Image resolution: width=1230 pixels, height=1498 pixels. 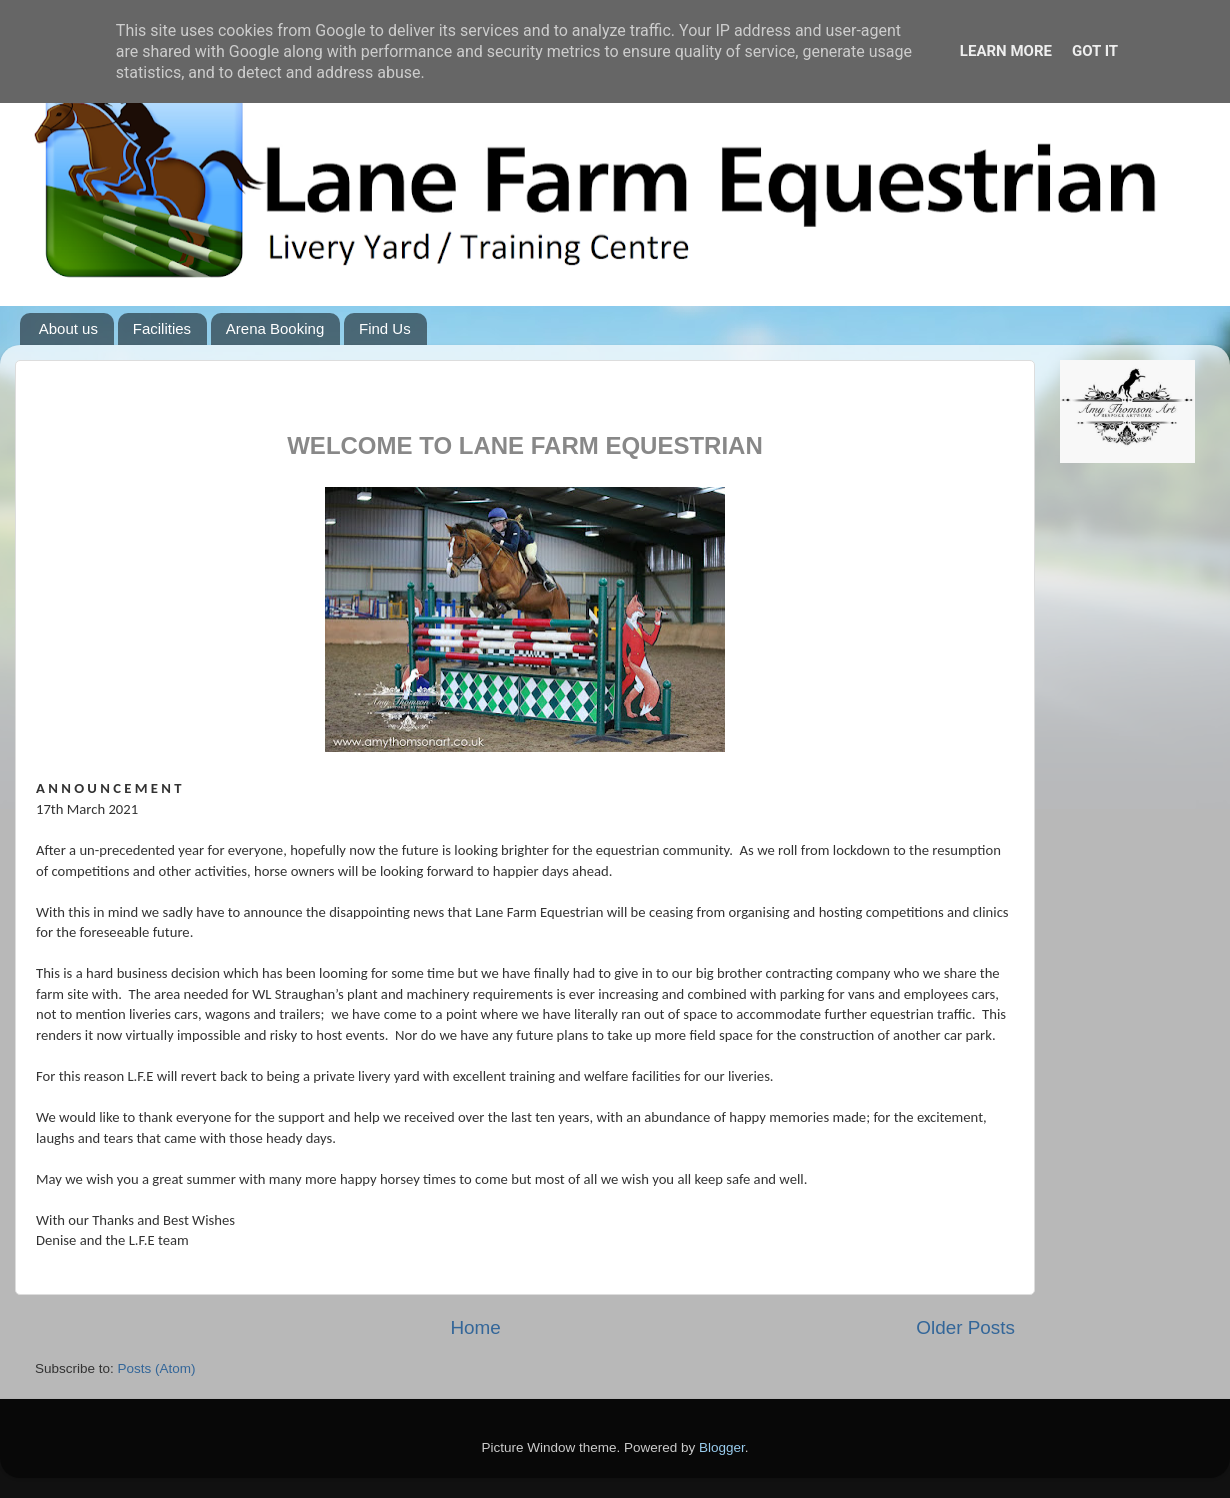 I want to click on Learn More, so click(x=1006, y=51).